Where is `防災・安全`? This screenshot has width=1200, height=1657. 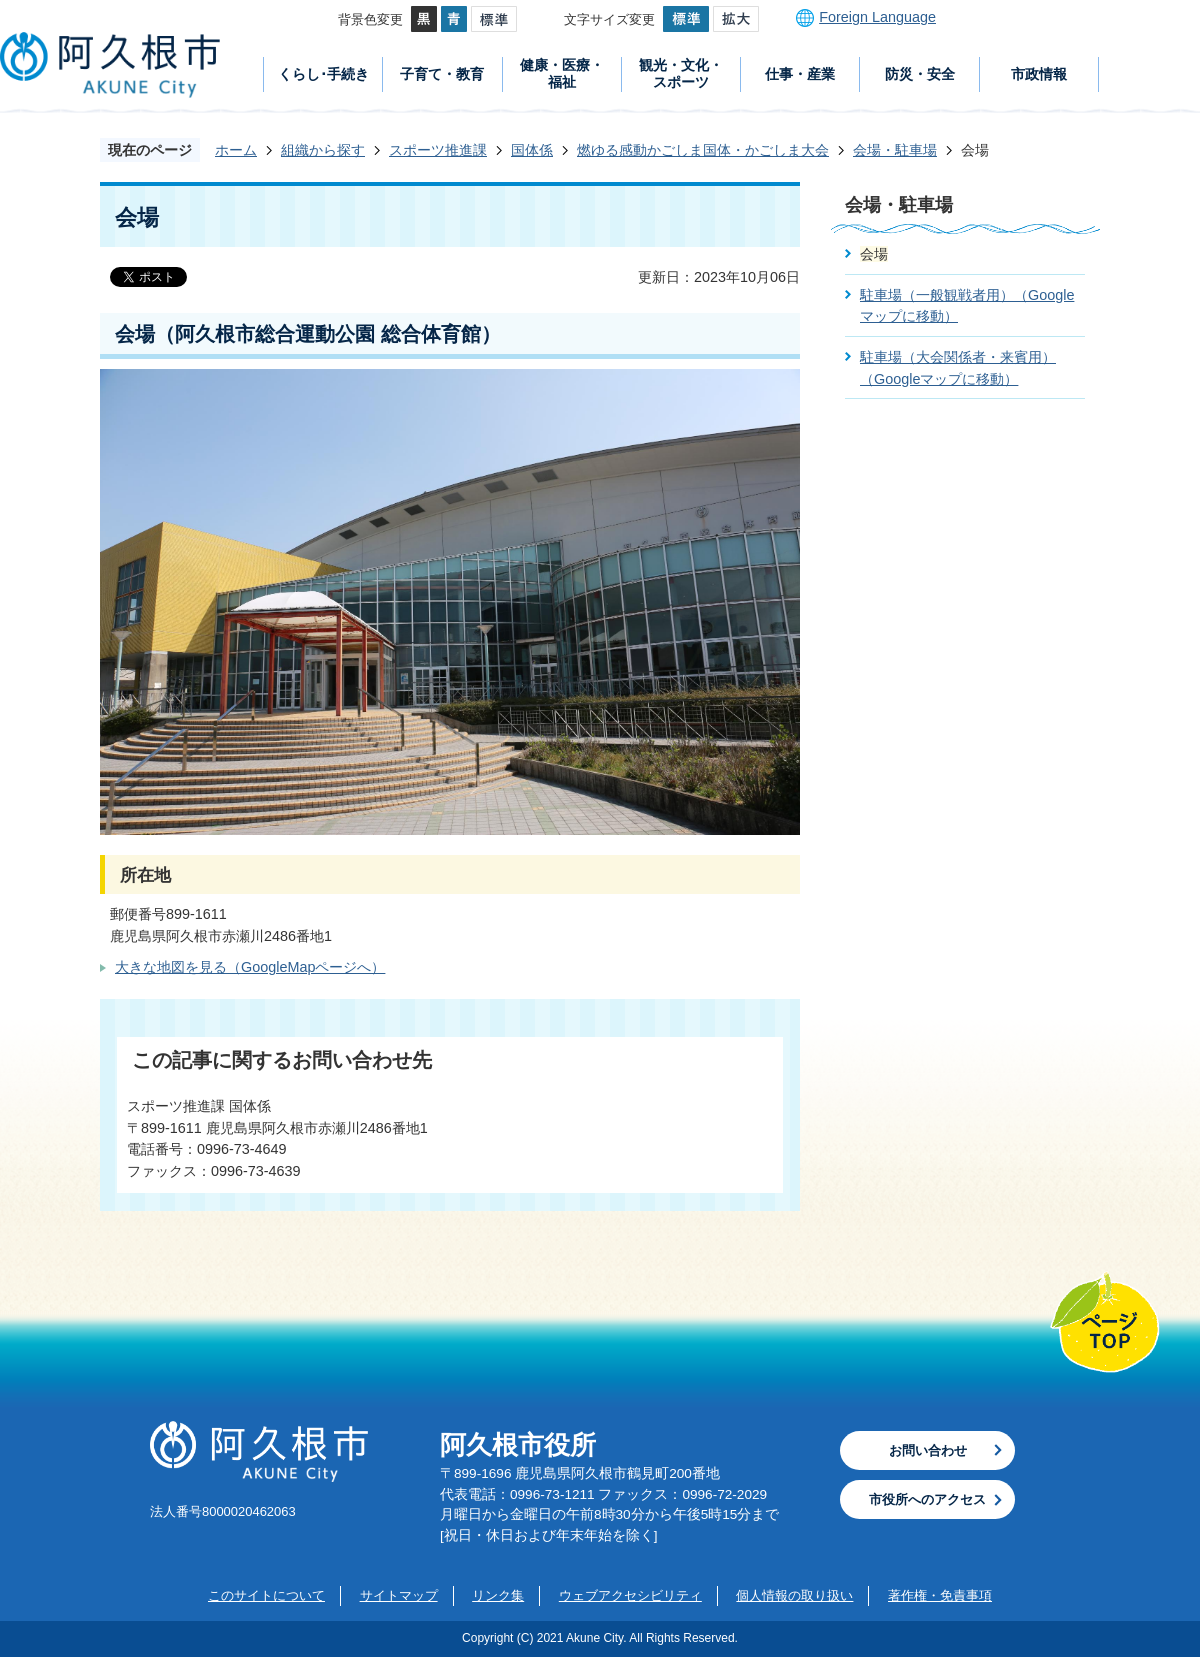
防災・安全 is located at coordinates (920, 74).